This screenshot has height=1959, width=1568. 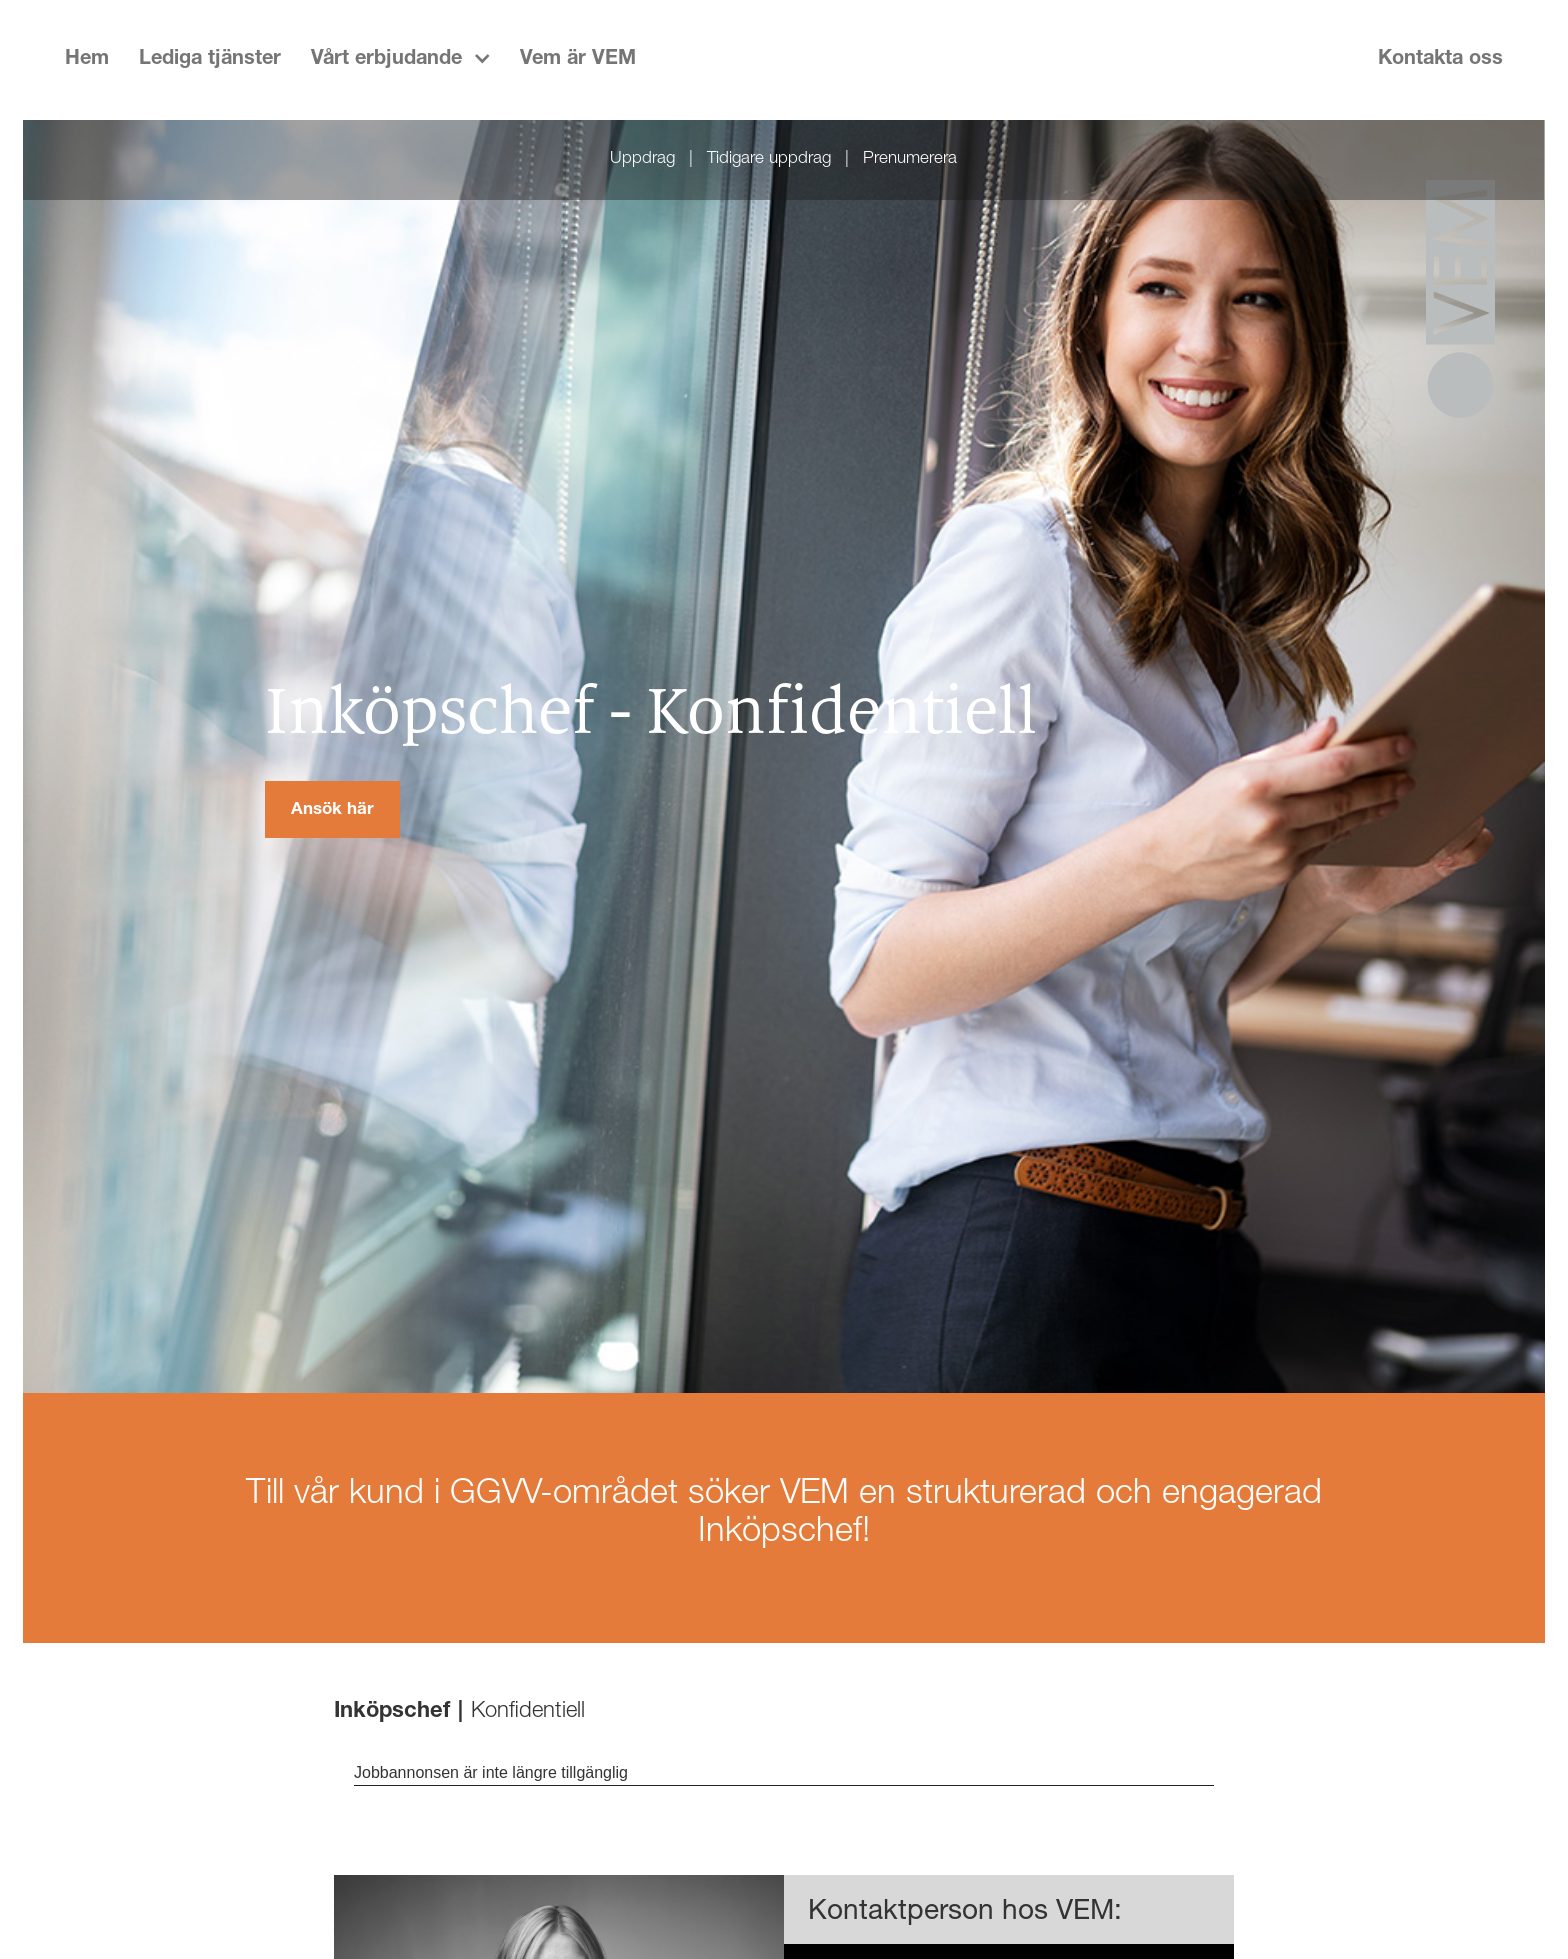 What do you see at coordinates (210, 60) in the screenshot?
I see `Lediga tjänster` at bounding box center [210, 60].